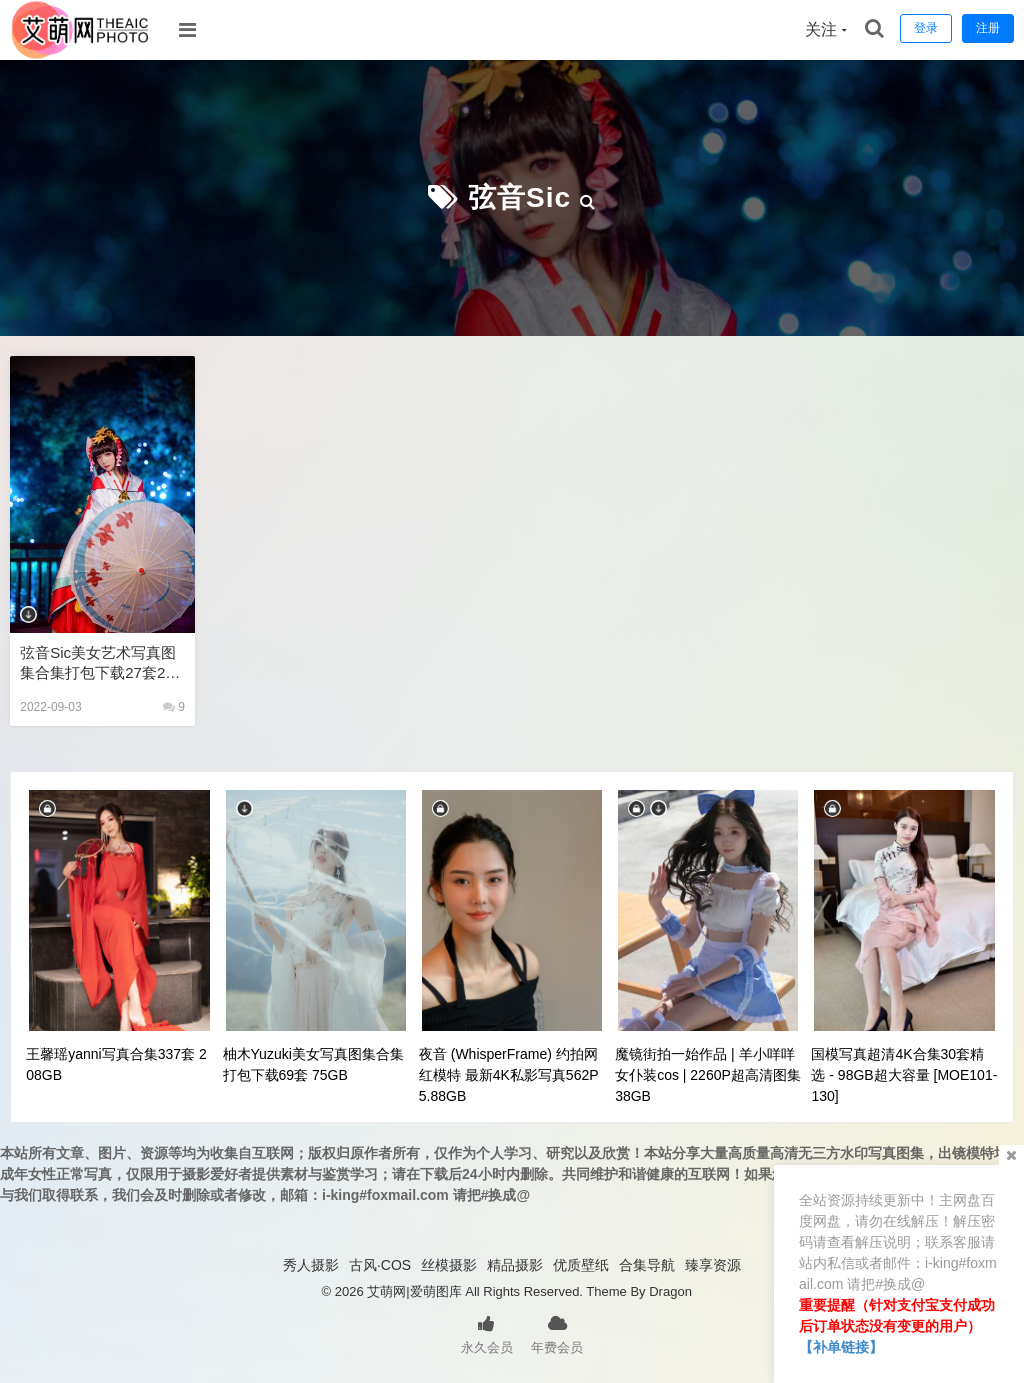  I want to click on 丝模摄影, so click(449, 1265).